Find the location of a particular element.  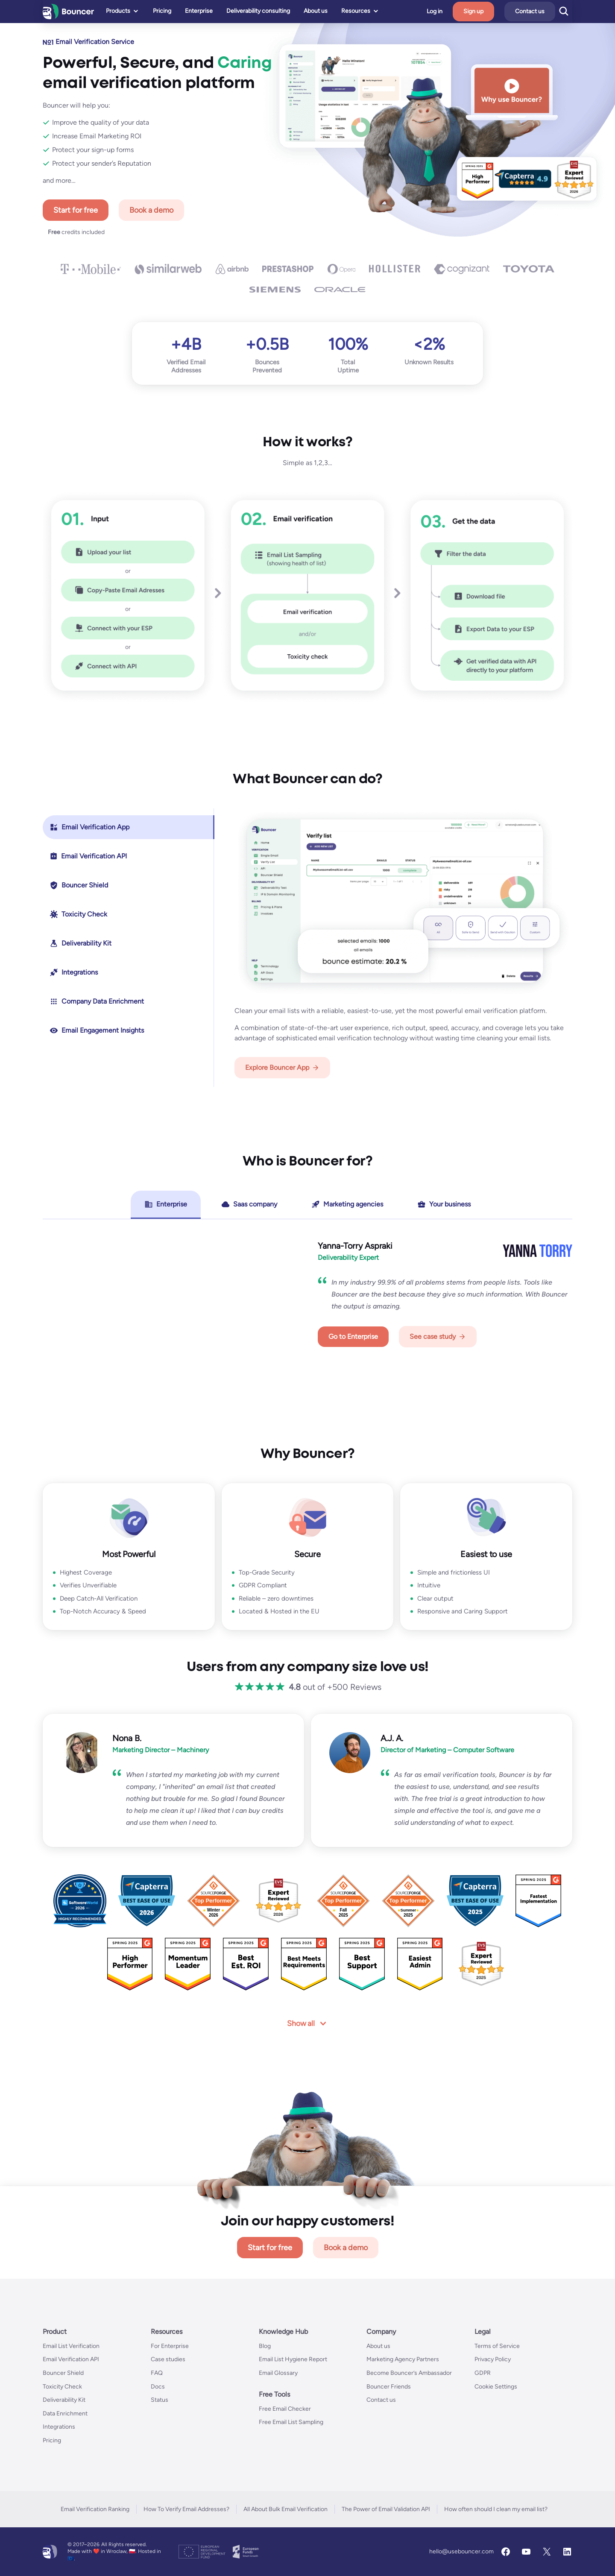

Bouncer Friends is located at coordinates (388, 2386).